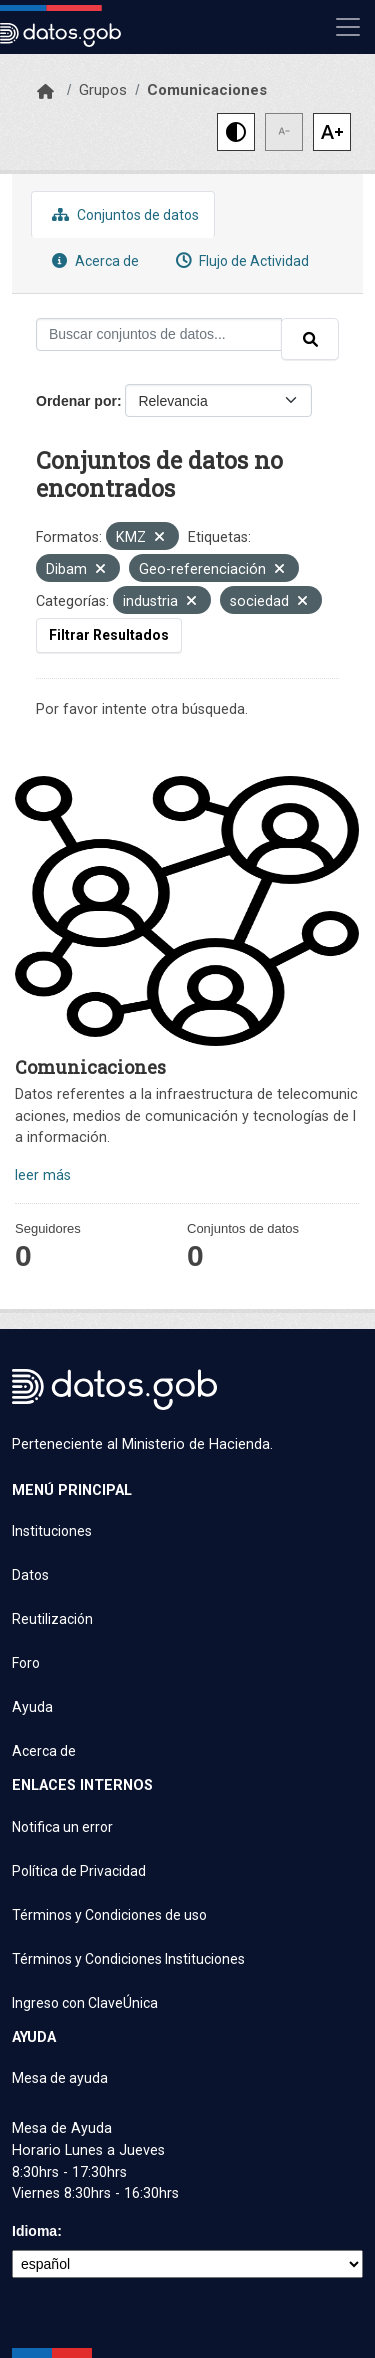  What do you see at coordinates (159, 334) in the screenshot?
I see `[Buscar conjuntos de datos...]` at bounding box center [159, 334].